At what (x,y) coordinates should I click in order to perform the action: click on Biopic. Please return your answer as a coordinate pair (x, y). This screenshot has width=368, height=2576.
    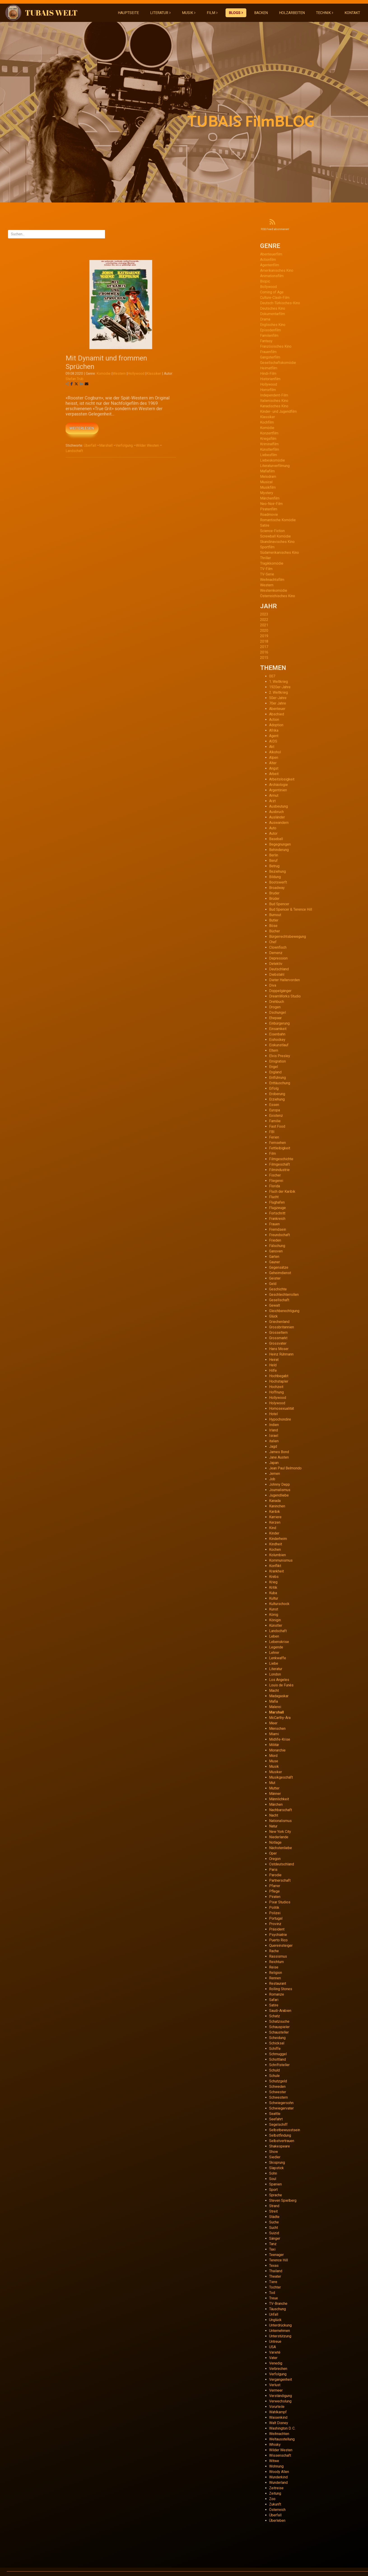
    Looking at the image, I should click on (265, 281).